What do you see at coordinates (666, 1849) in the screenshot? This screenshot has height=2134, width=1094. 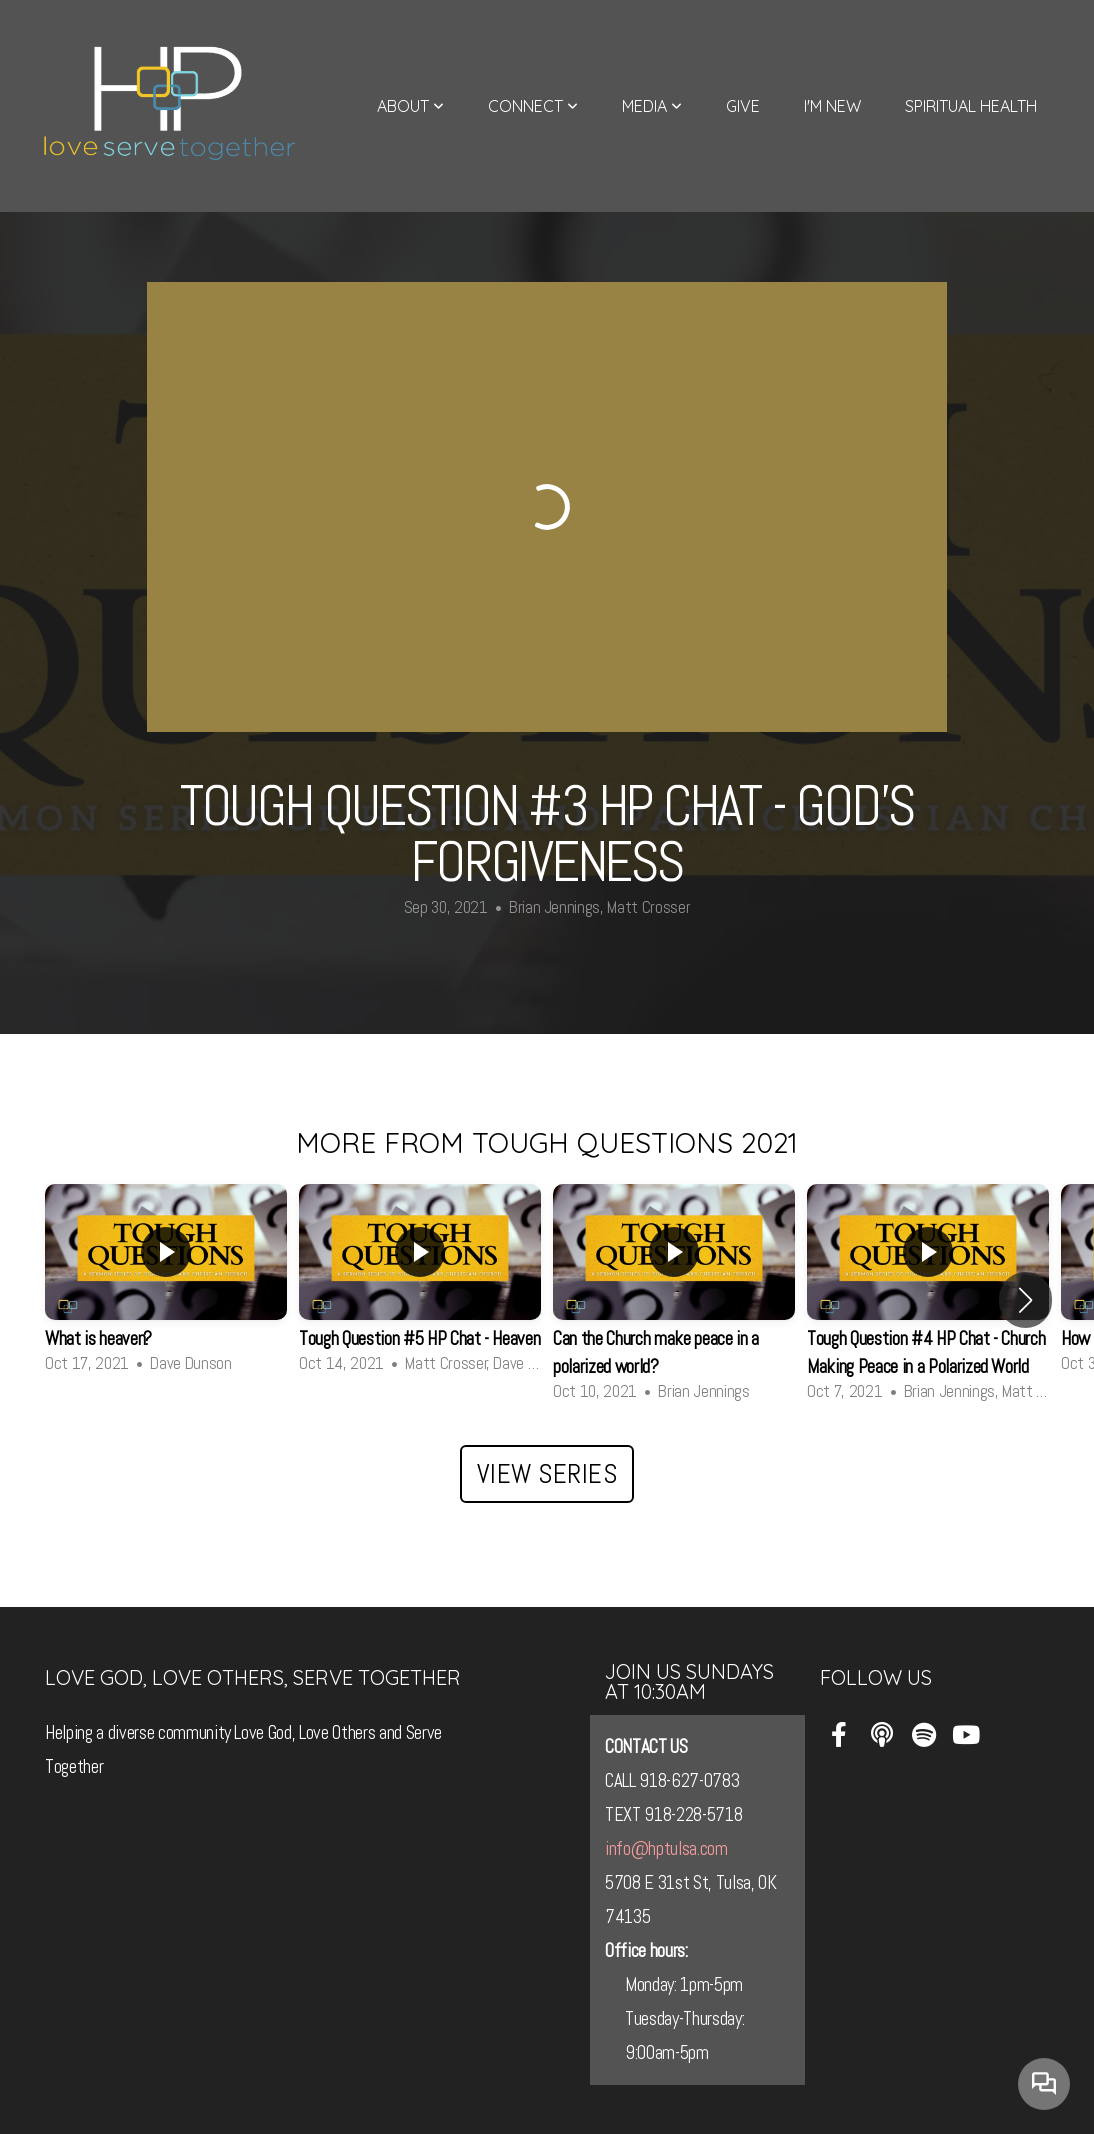 I see `info@hptulsa.com` at bounding box center [666, 1849].